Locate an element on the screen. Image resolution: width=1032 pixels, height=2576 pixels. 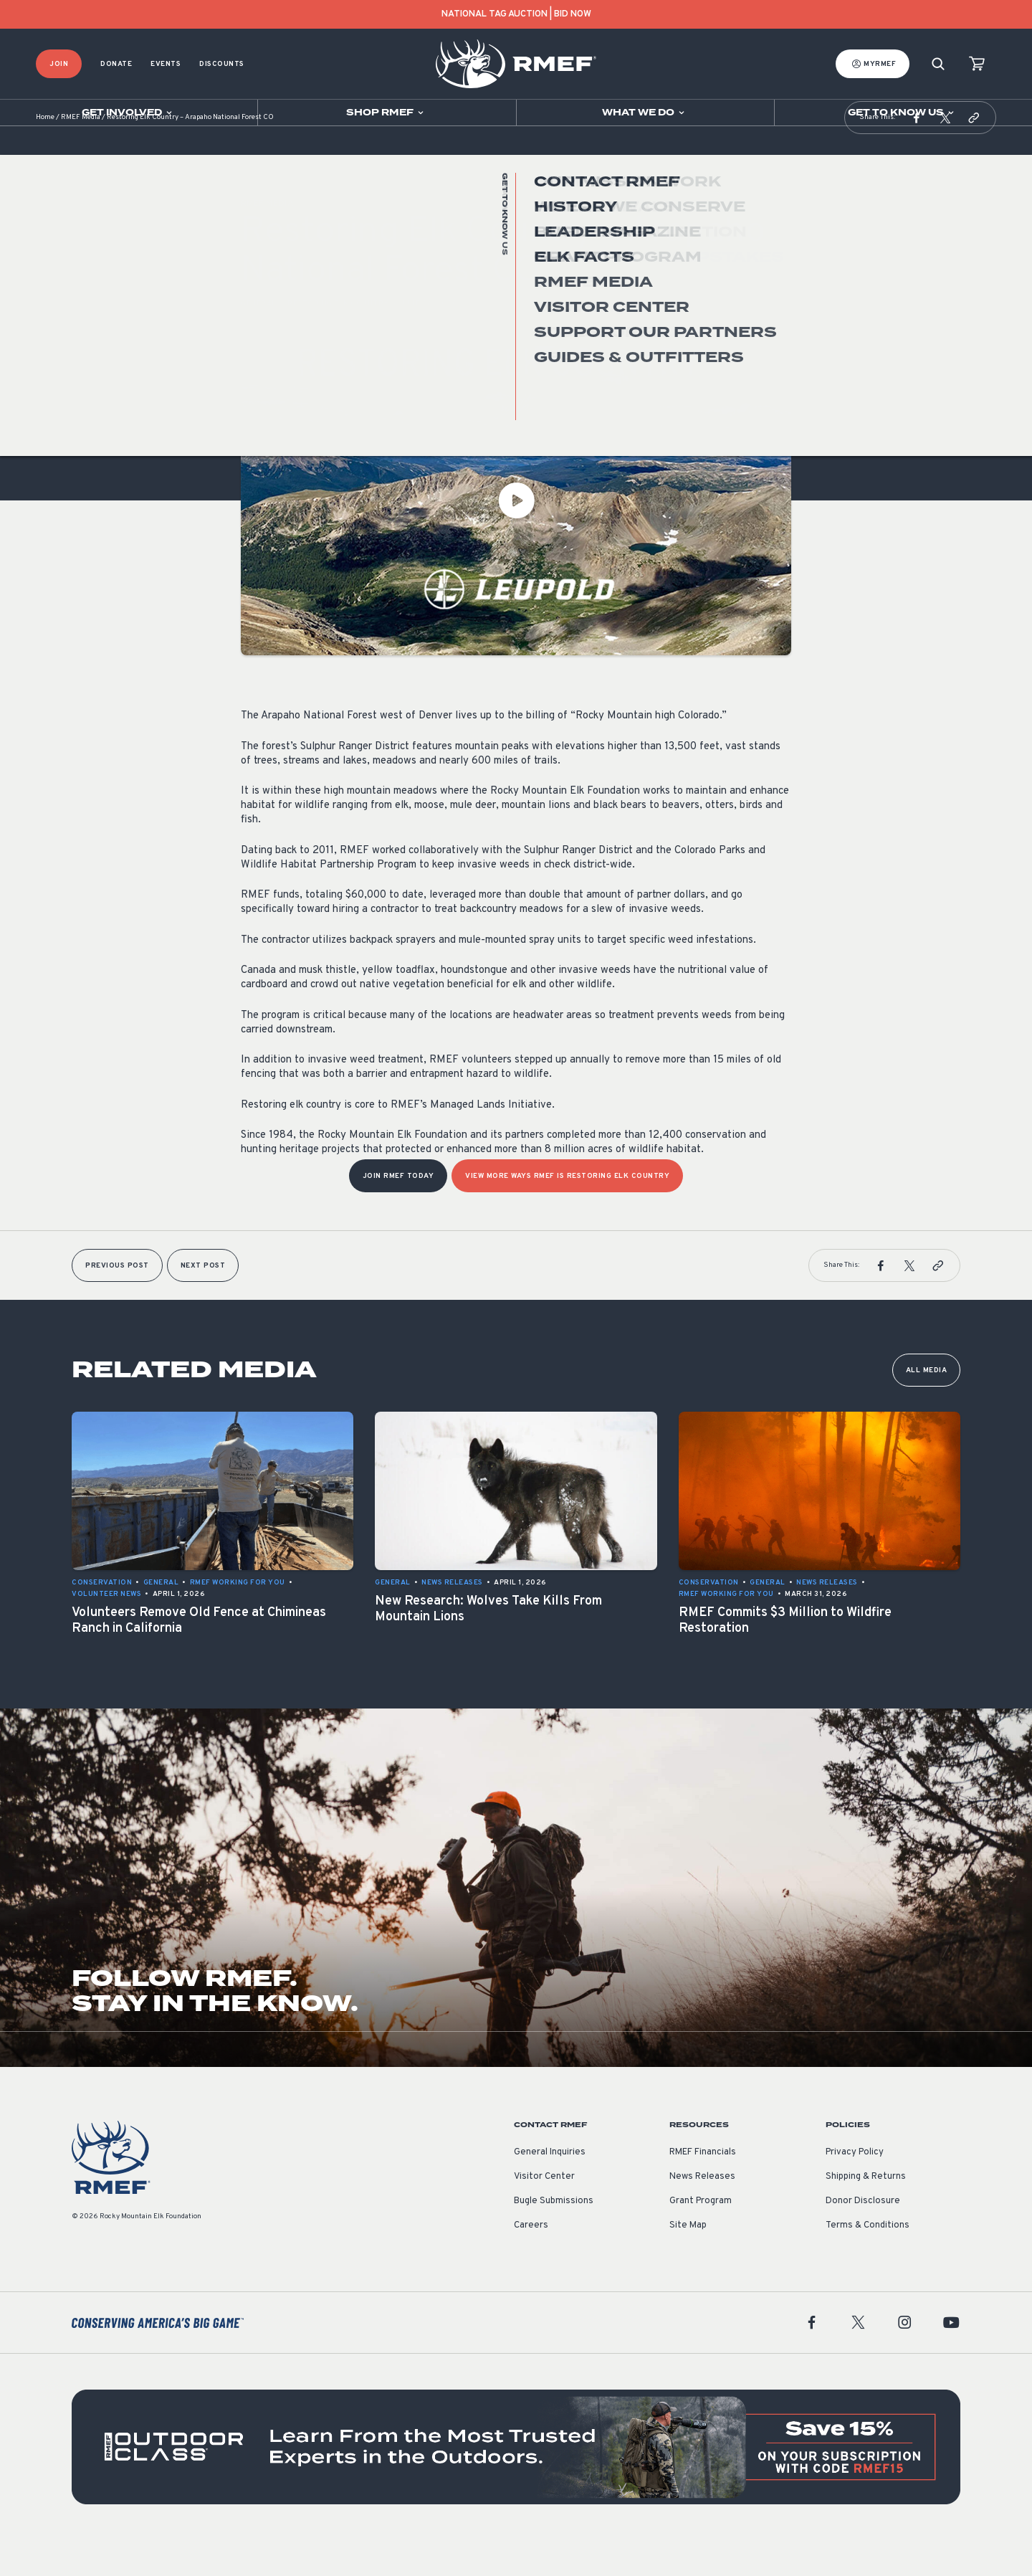
RMEF Financials is located at coordinates (702, 2188).